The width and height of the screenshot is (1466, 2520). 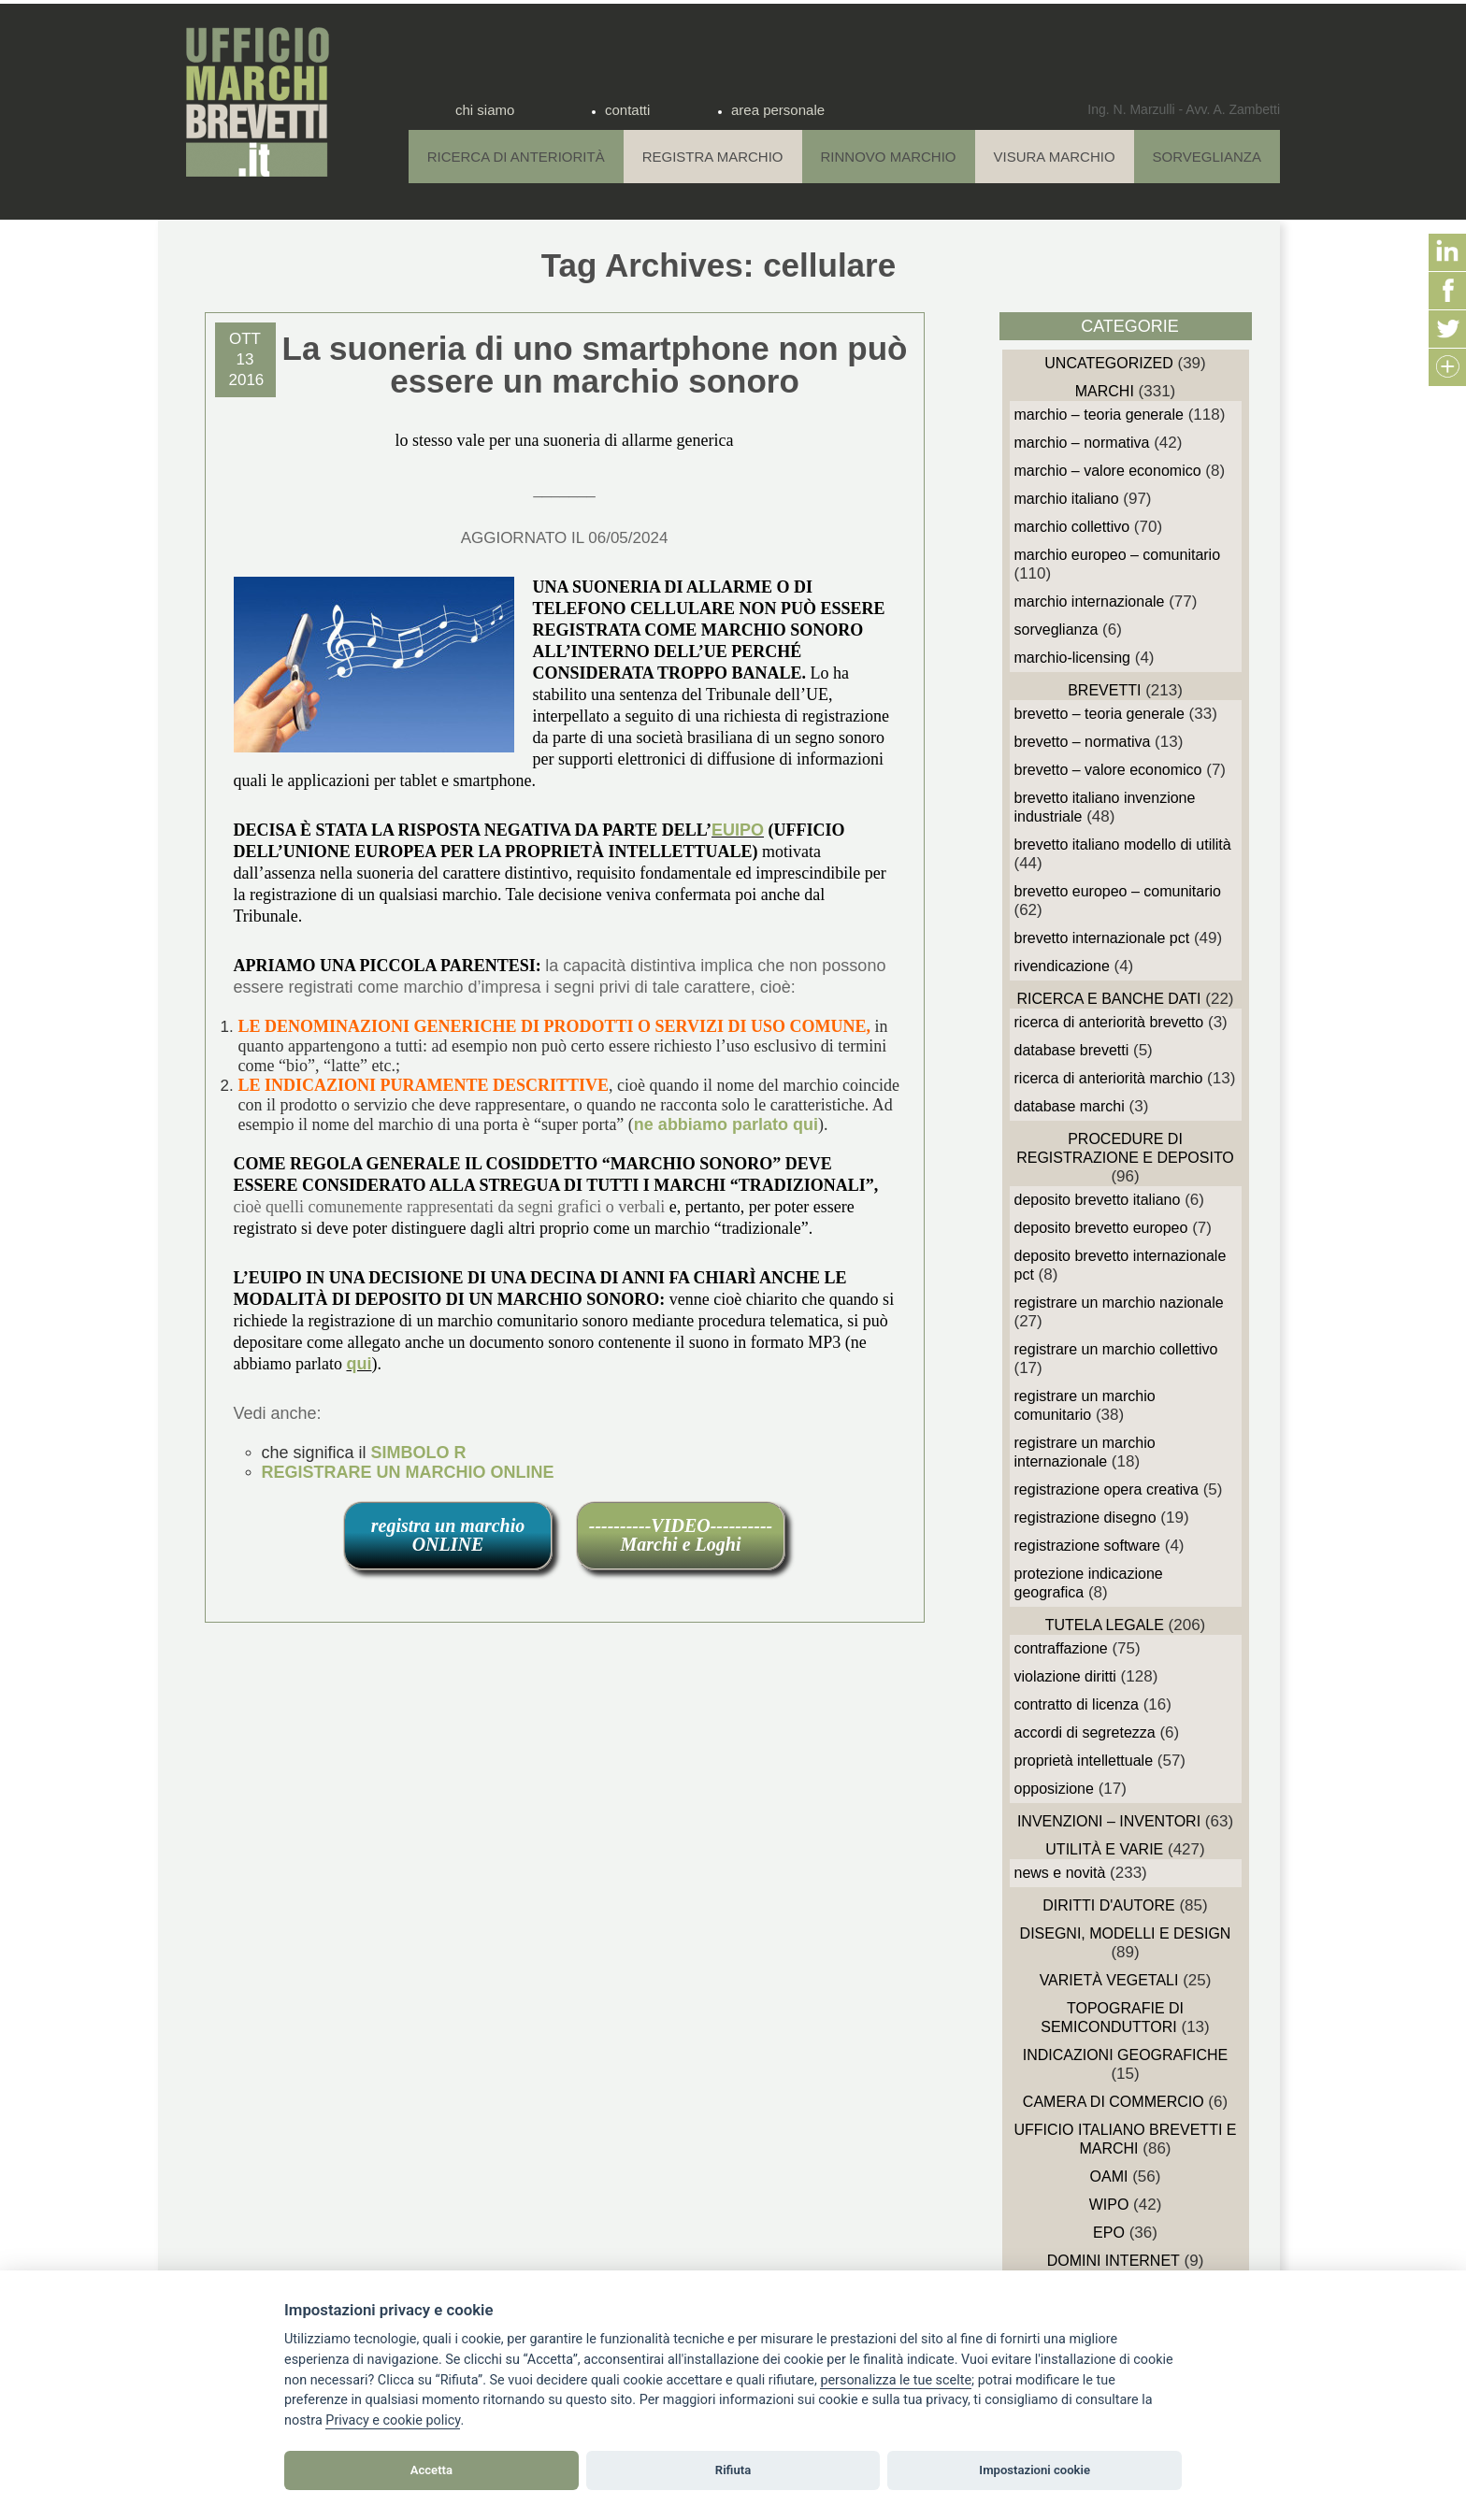 I want to click on Brevetto – Valore economico, so click(x=1108, y=770).